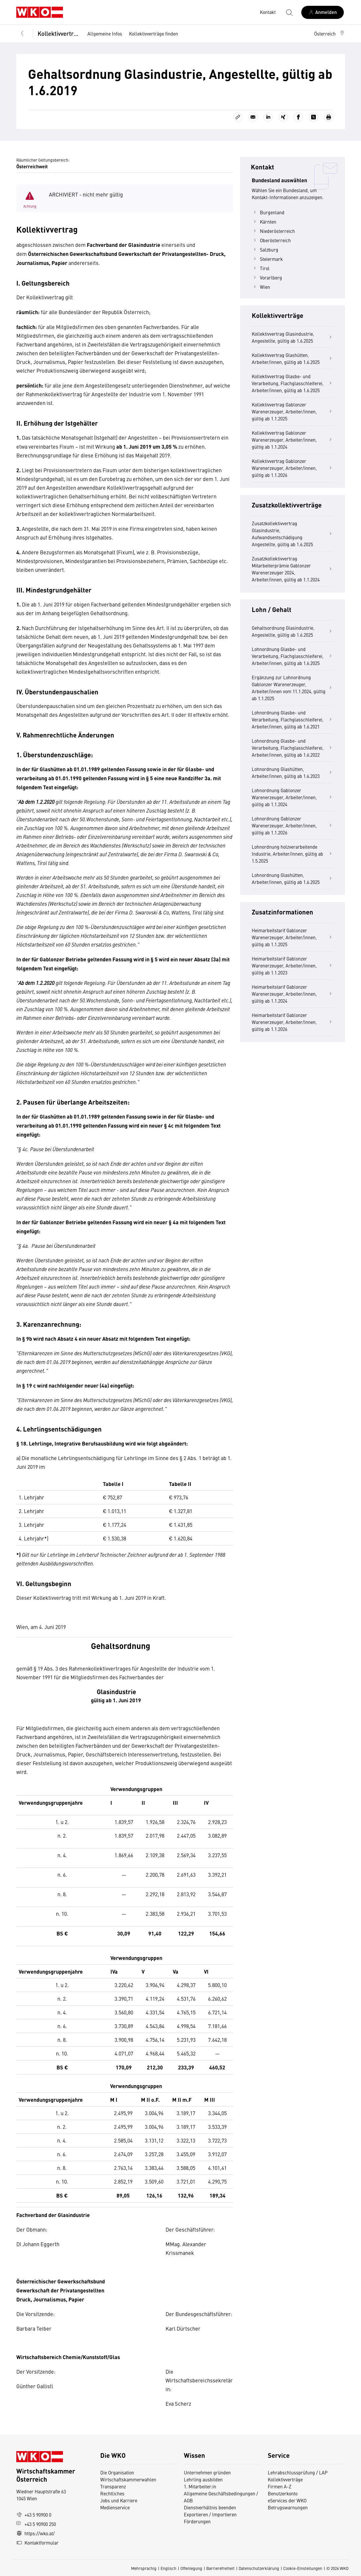  I want to click on Kollektivverträge finden, so click(153, 33).